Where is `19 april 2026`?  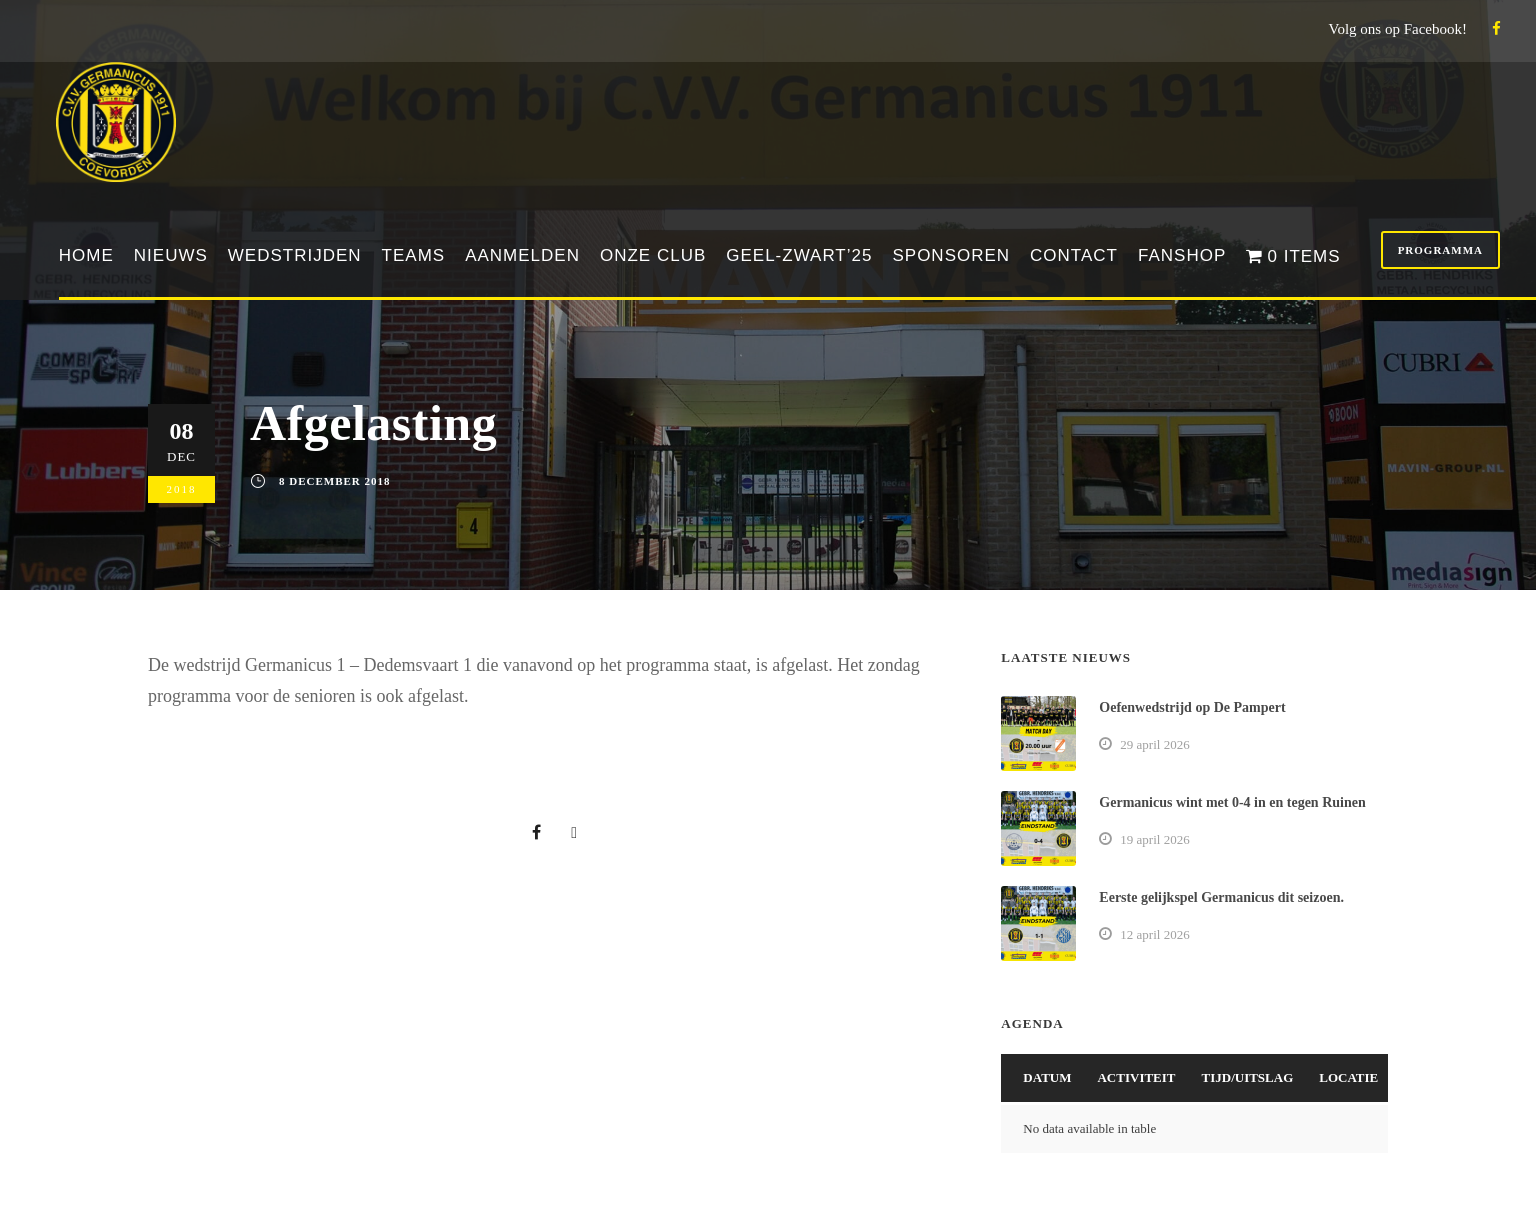 19 april 2026 is located at coordinates (1154, 839).